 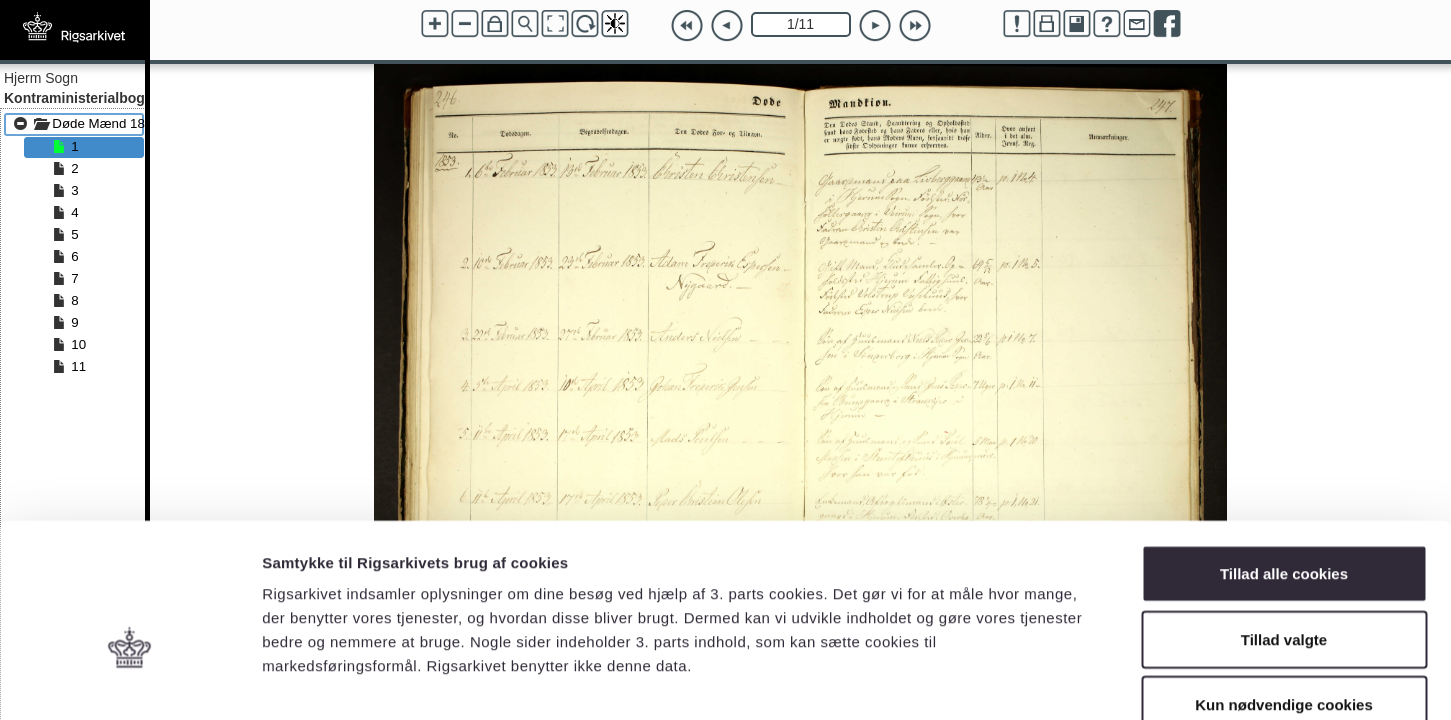 I want to click on Tillad alle cookies, so click(x=1284, y=457).